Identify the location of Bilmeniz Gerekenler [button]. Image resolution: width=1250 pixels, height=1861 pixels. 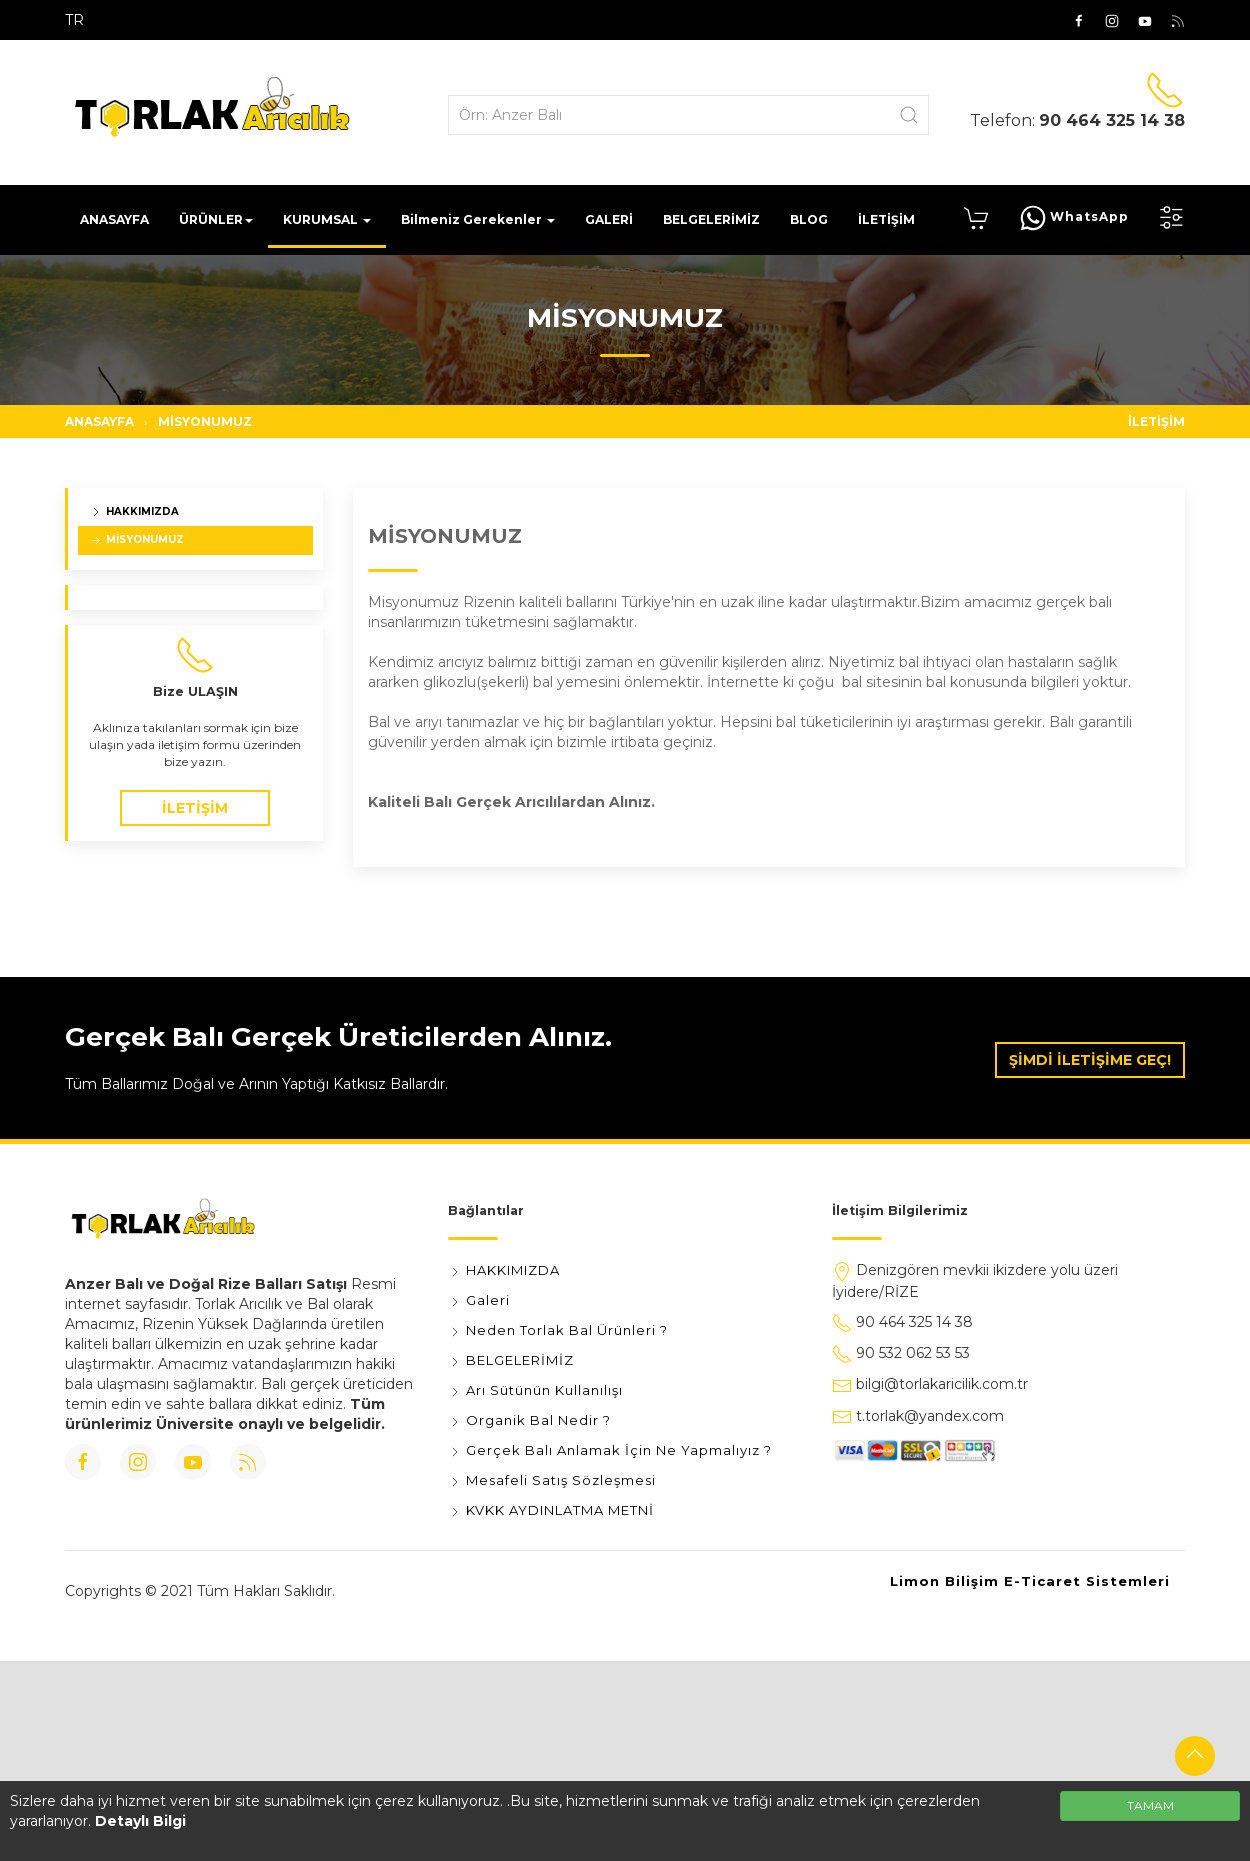
(478, 219).